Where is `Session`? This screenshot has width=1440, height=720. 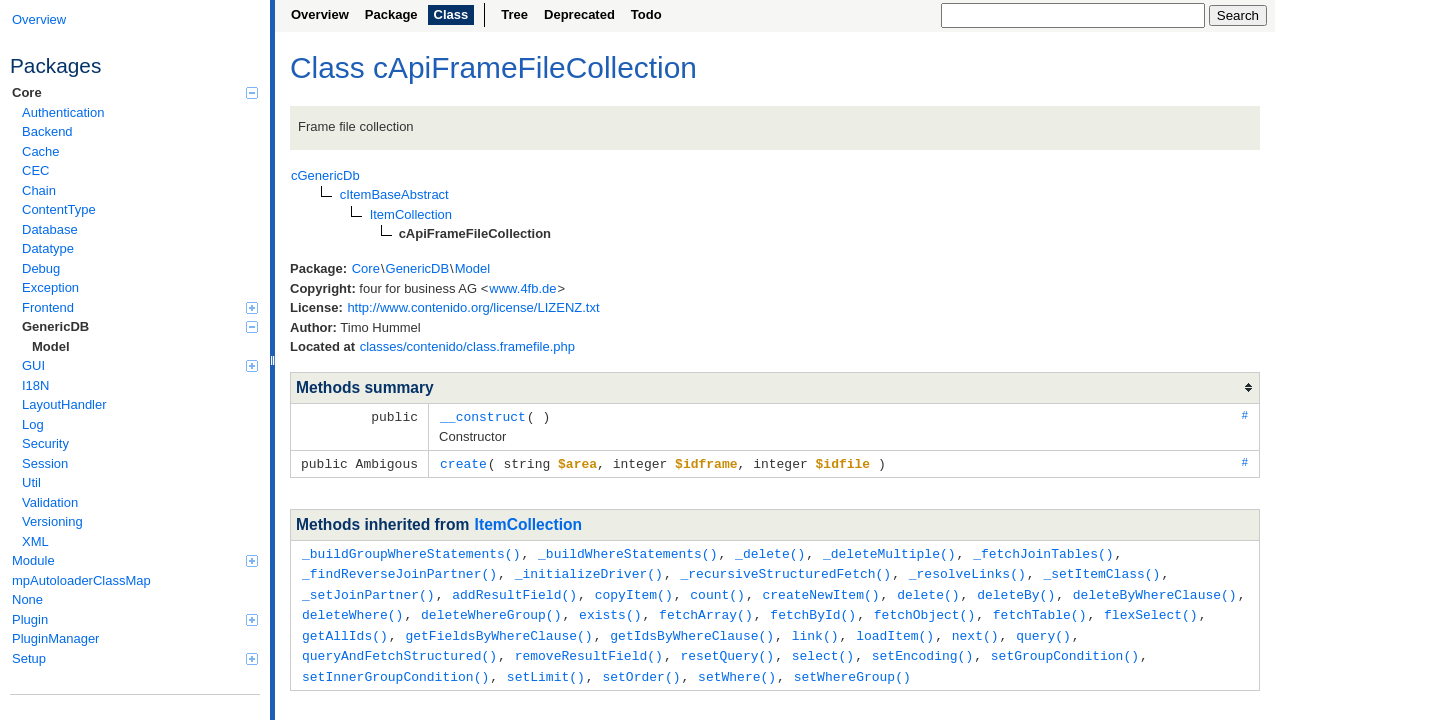
Session is located at coordinates (45, 463).